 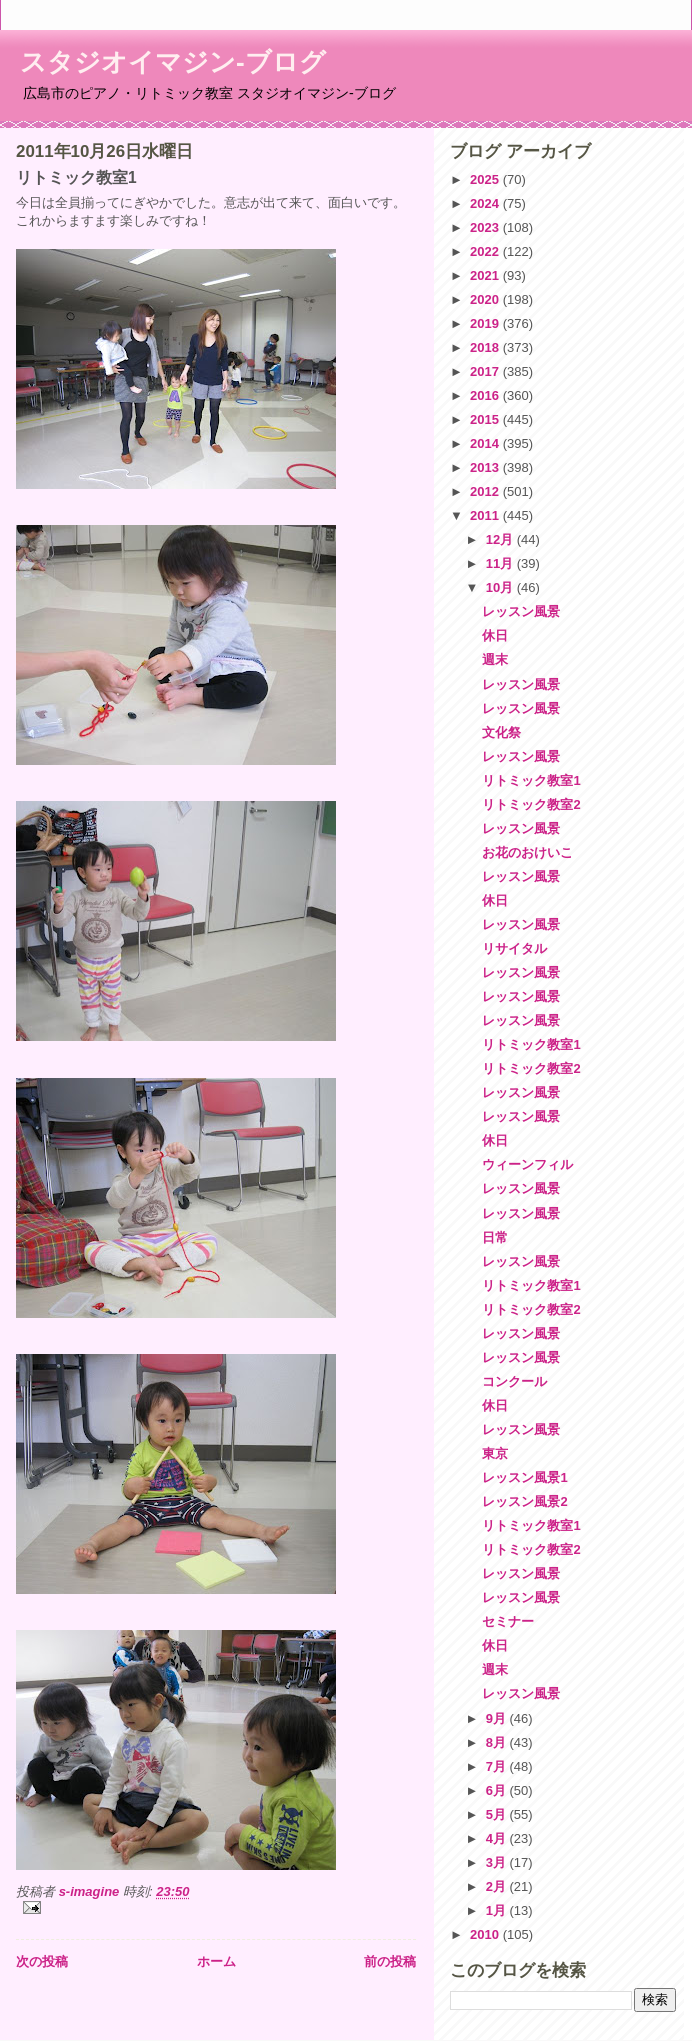 I want to click on 2013, so click(x=486, y=467).